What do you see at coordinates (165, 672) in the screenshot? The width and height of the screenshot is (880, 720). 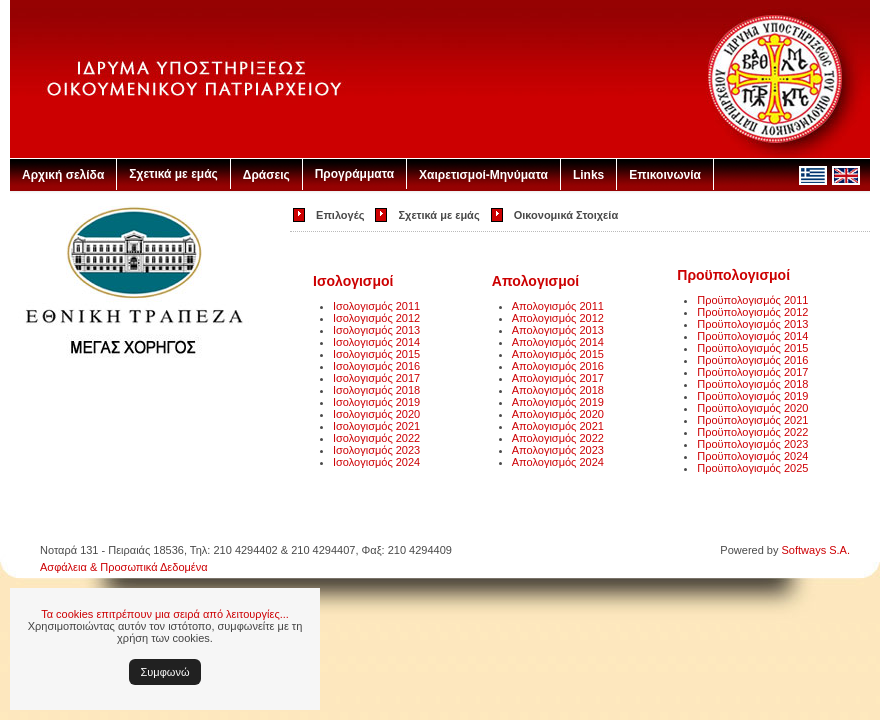 I see `Συμφωνώ` at bounding box center [165, 672].